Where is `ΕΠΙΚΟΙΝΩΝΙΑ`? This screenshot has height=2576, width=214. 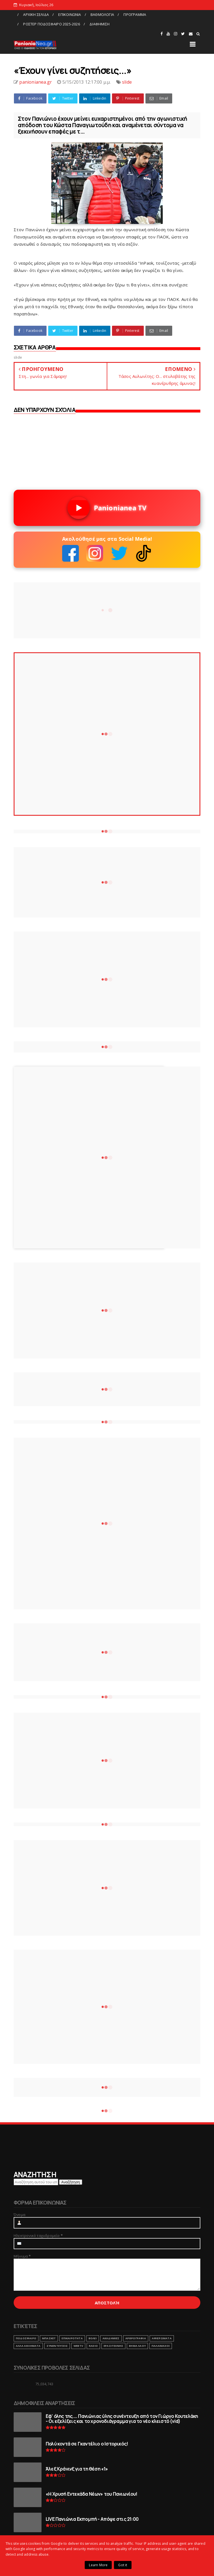 ΕΠΙΚΟΙΝΩΝΙΑ is located at coordinates (69, 14).